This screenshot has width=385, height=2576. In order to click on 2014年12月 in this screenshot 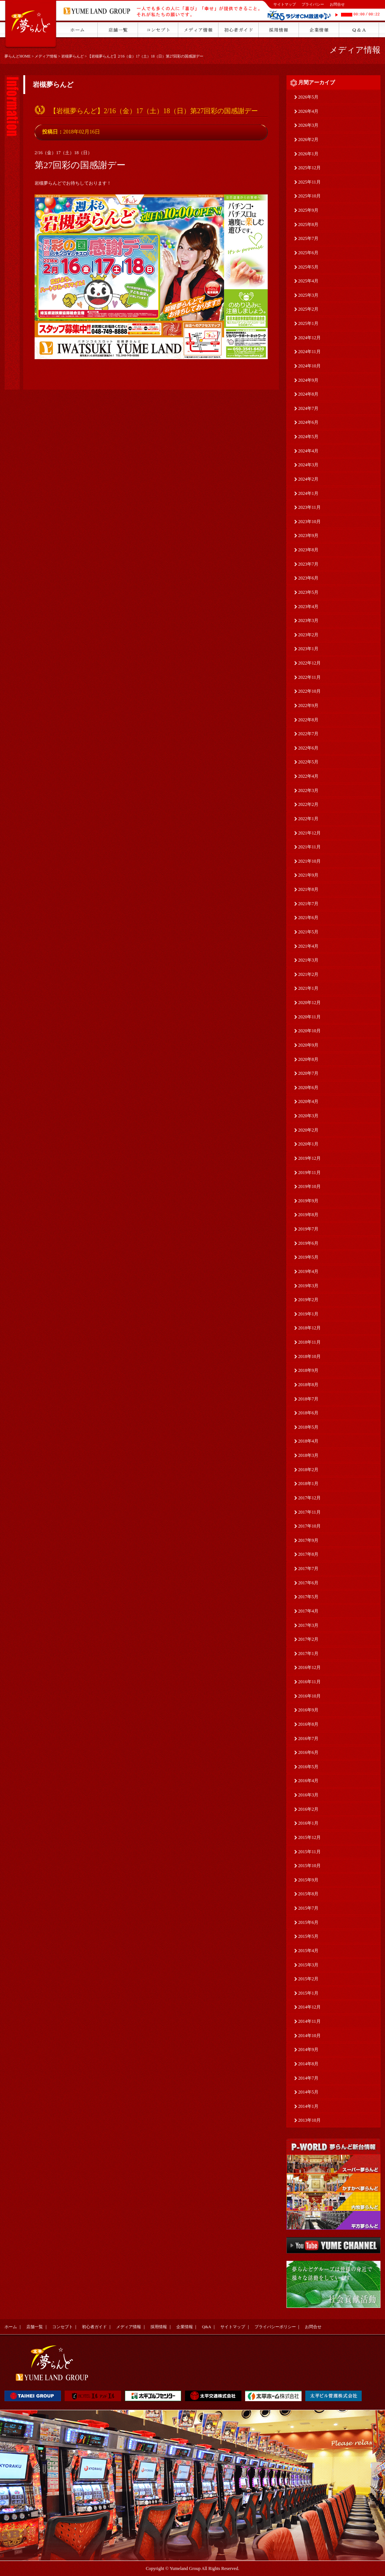, I will do `click(309, 2007)`.